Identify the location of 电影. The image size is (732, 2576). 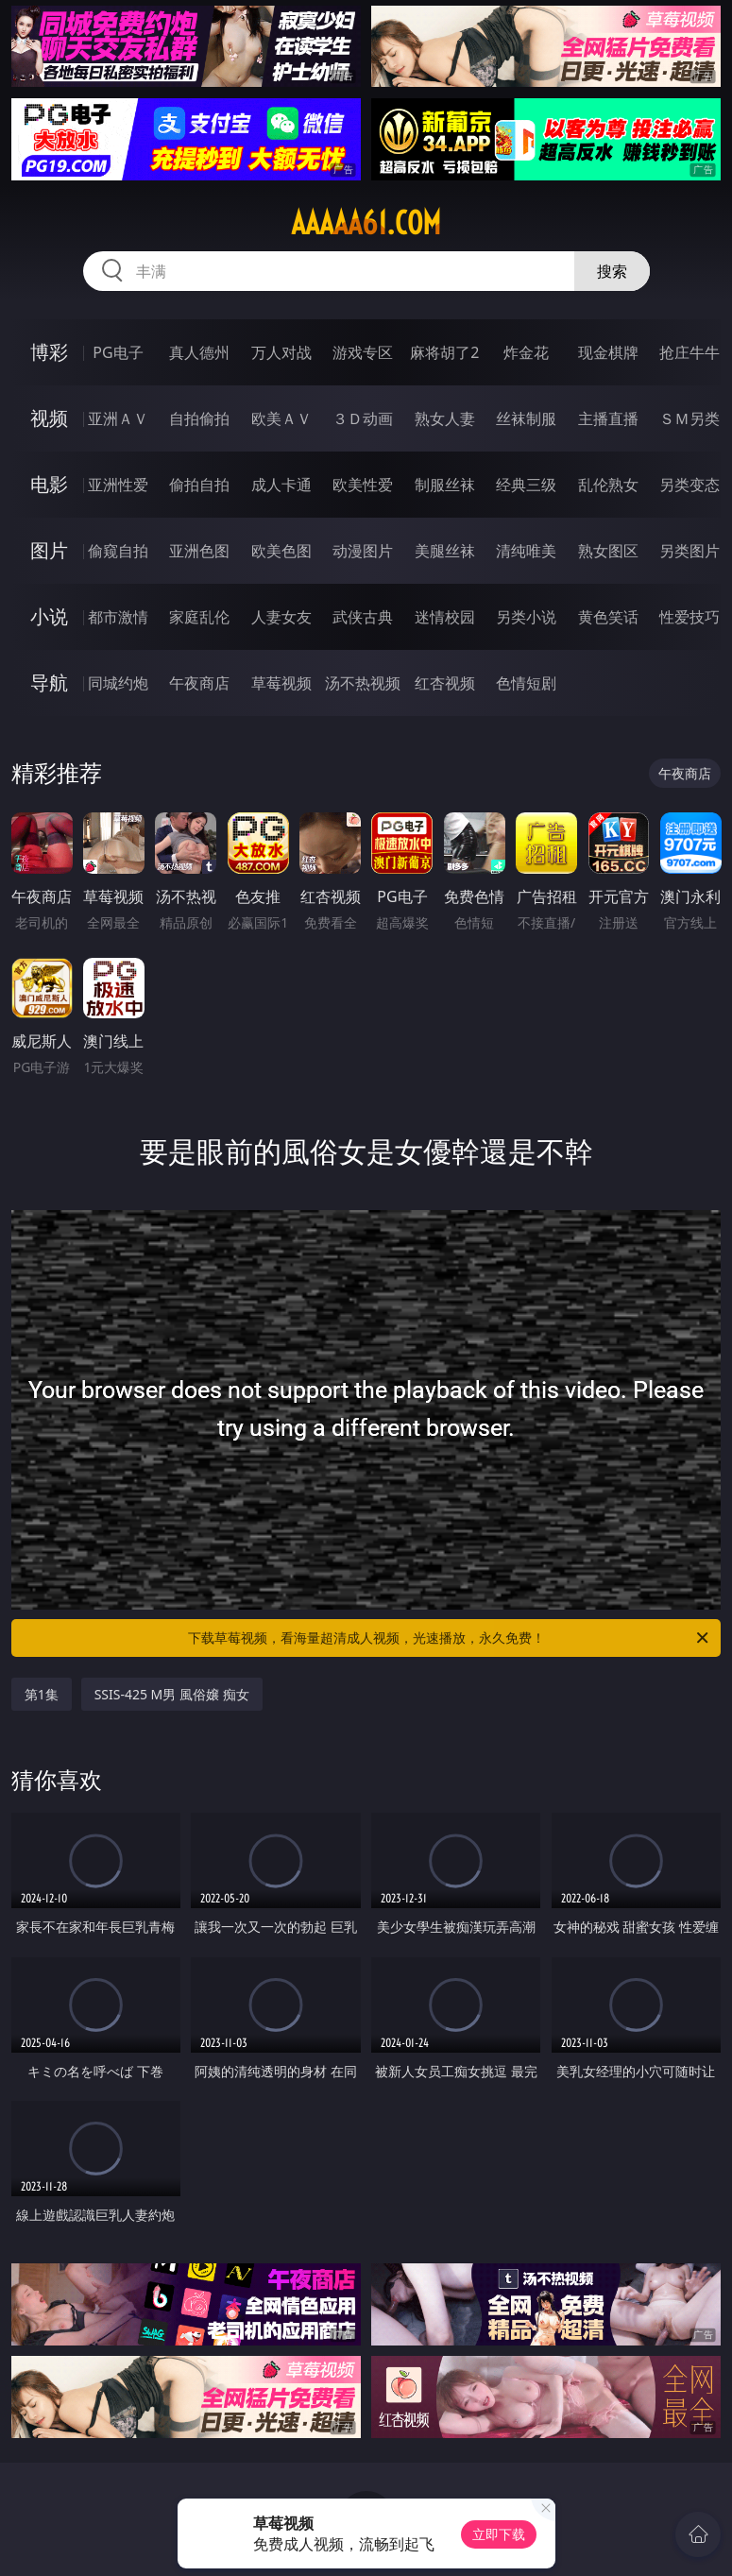
(49, 484).